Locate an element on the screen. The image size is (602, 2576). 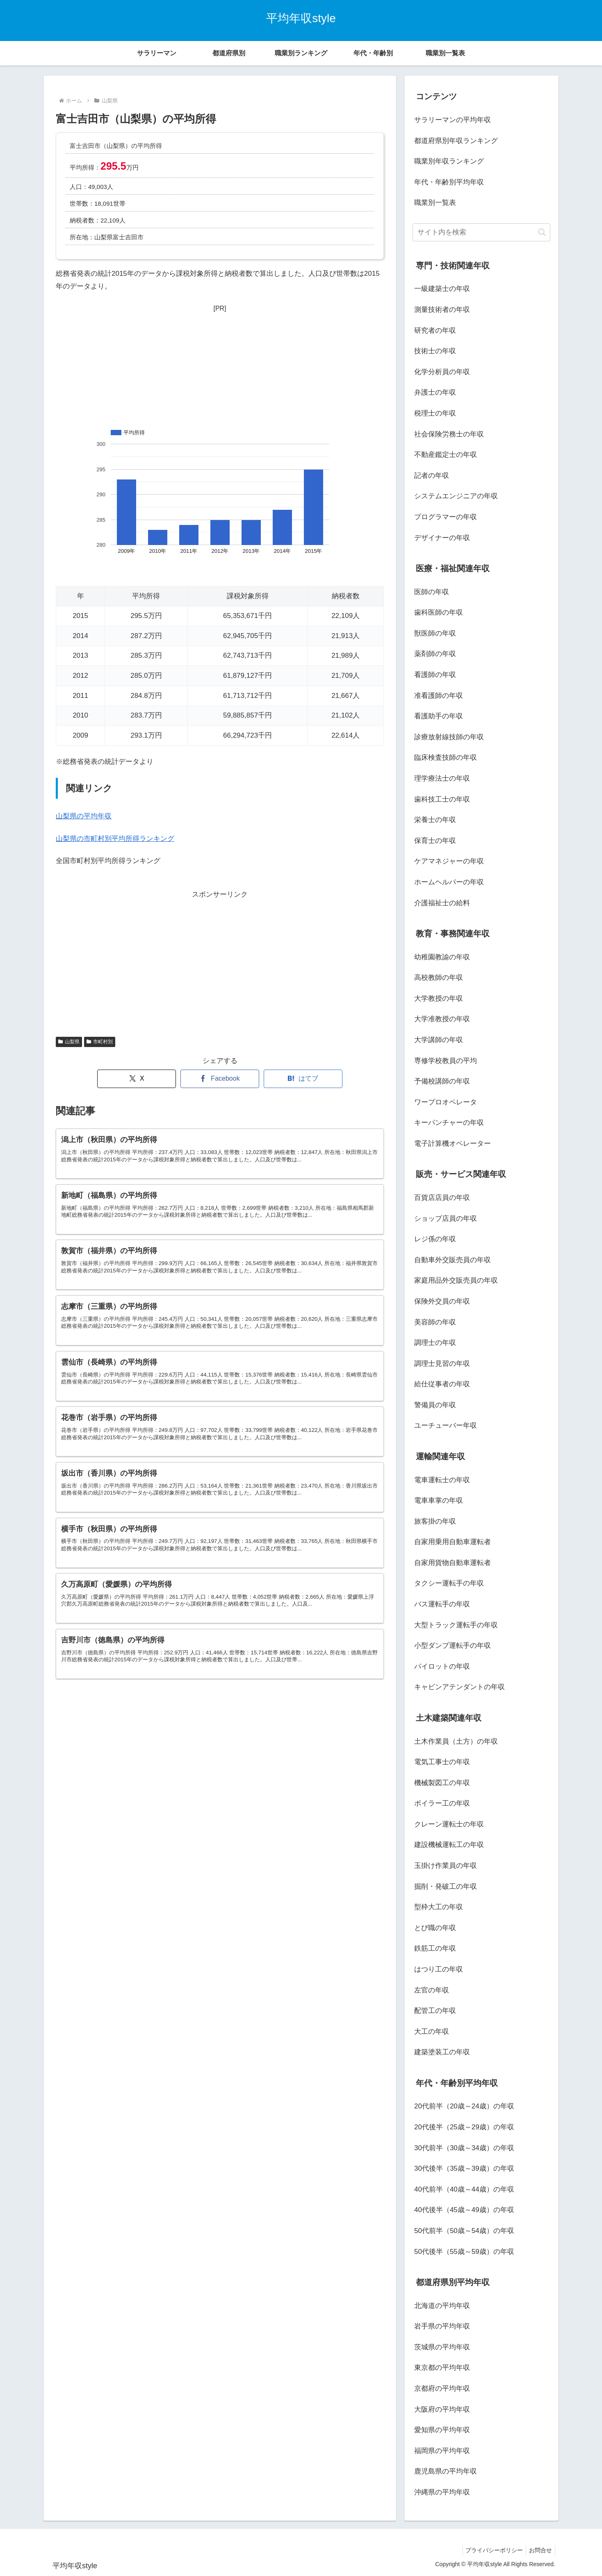
自家用乗用自動車運転者 is located at coordinates (452, 1542).